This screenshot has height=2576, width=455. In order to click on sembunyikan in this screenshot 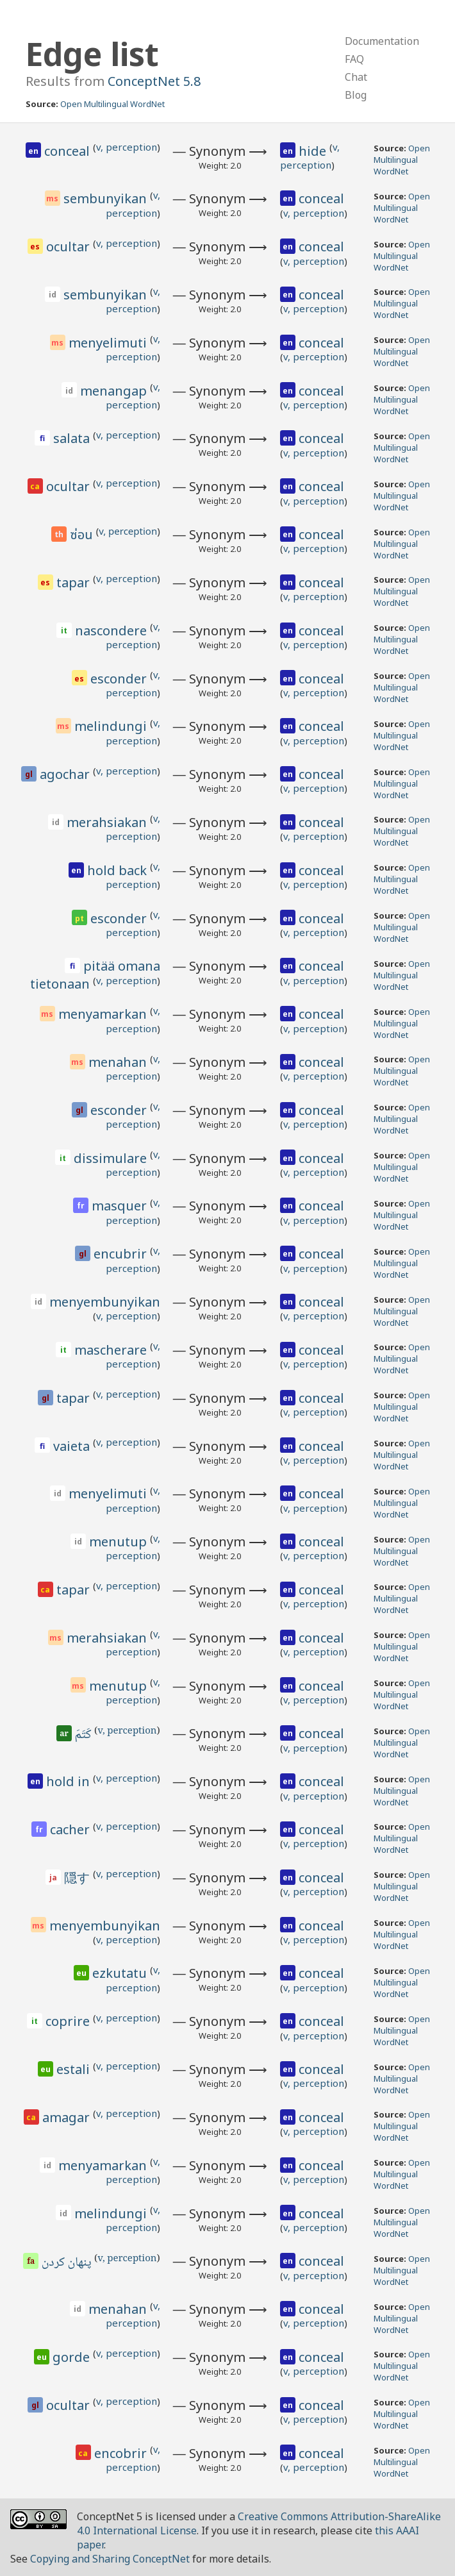, I will do `click(106, 198)`.